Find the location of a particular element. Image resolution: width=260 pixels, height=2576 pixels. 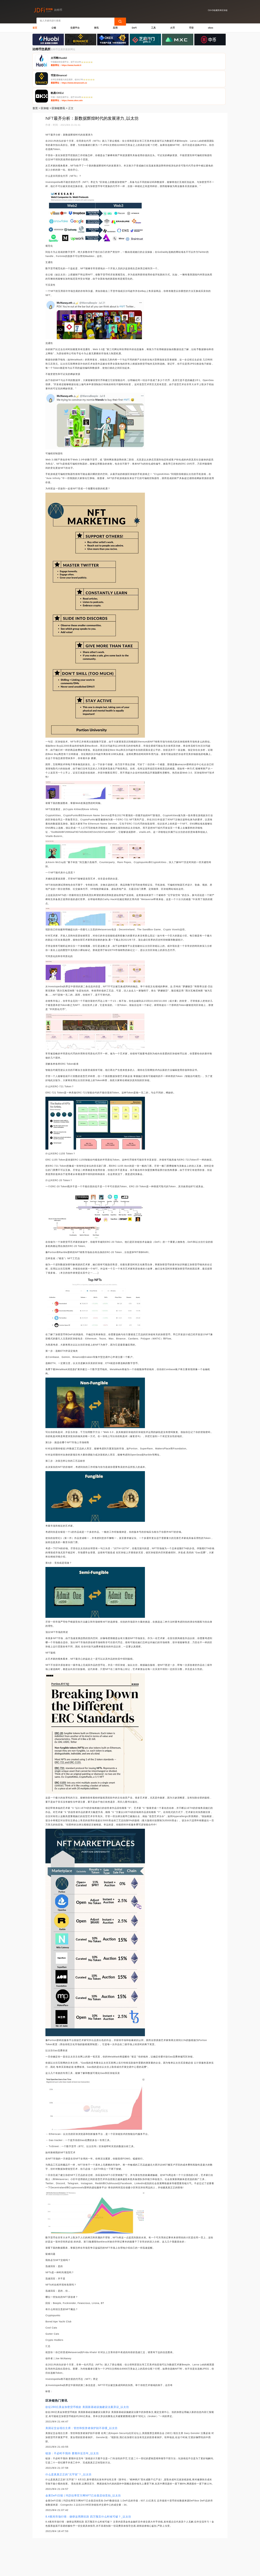

金黄DeFi日报 | 玛莎拉蒂官方网NFT已全面启动竞拍_以太坊 is located at coordinates (83, 2458).